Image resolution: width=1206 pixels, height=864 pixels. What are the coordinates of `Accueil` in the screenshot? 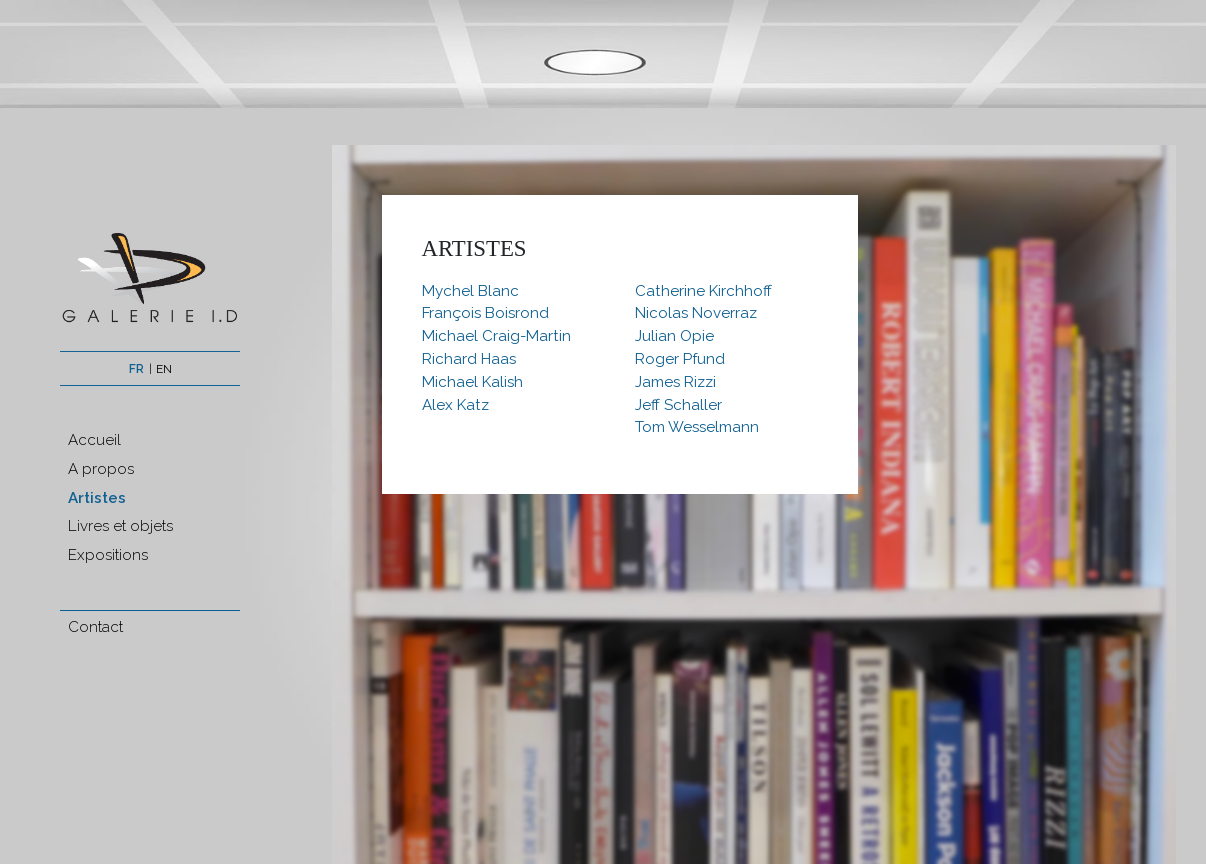 It's located at (94, 440).